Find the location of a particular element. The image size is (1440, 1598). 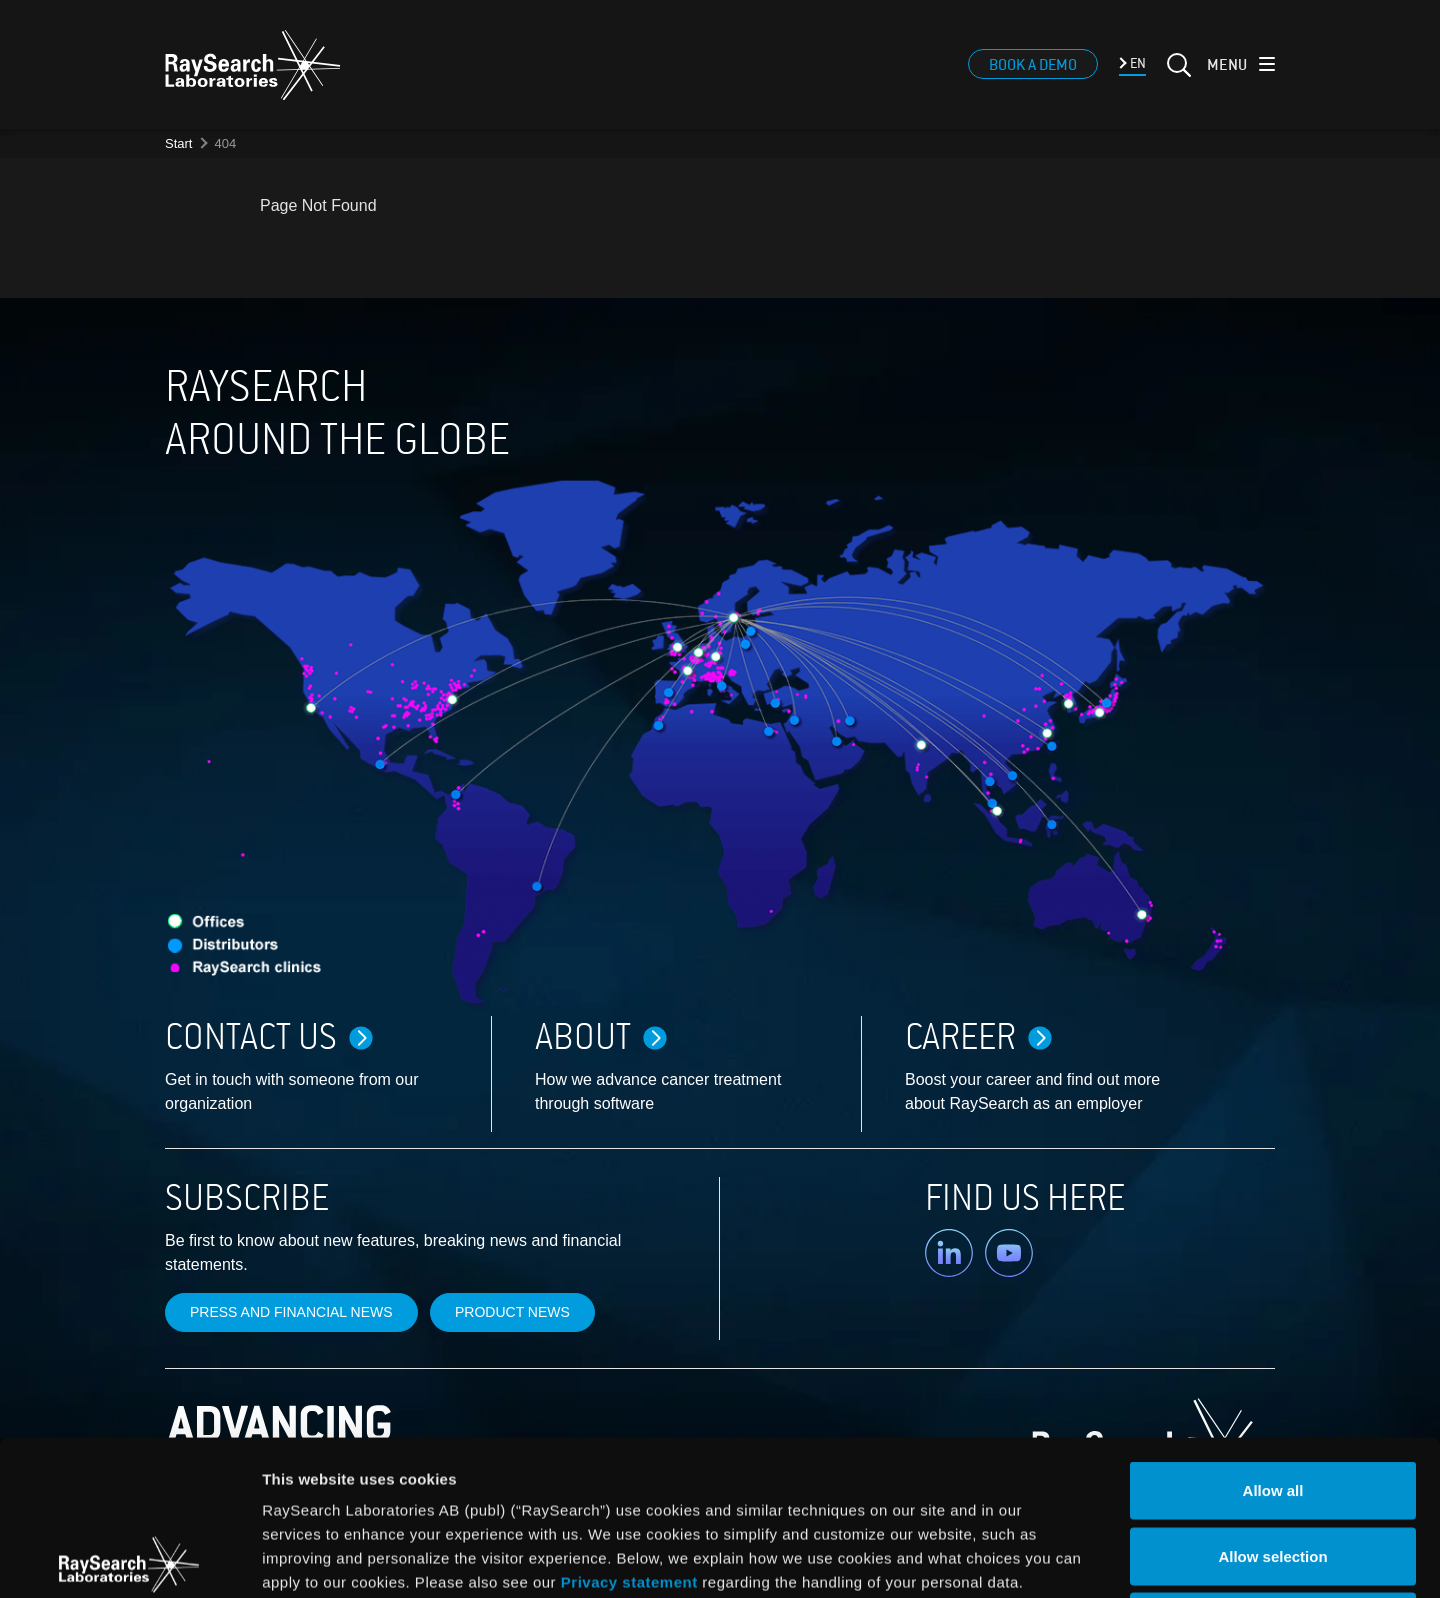

Book a demo is located at coordinates (1033, 65).